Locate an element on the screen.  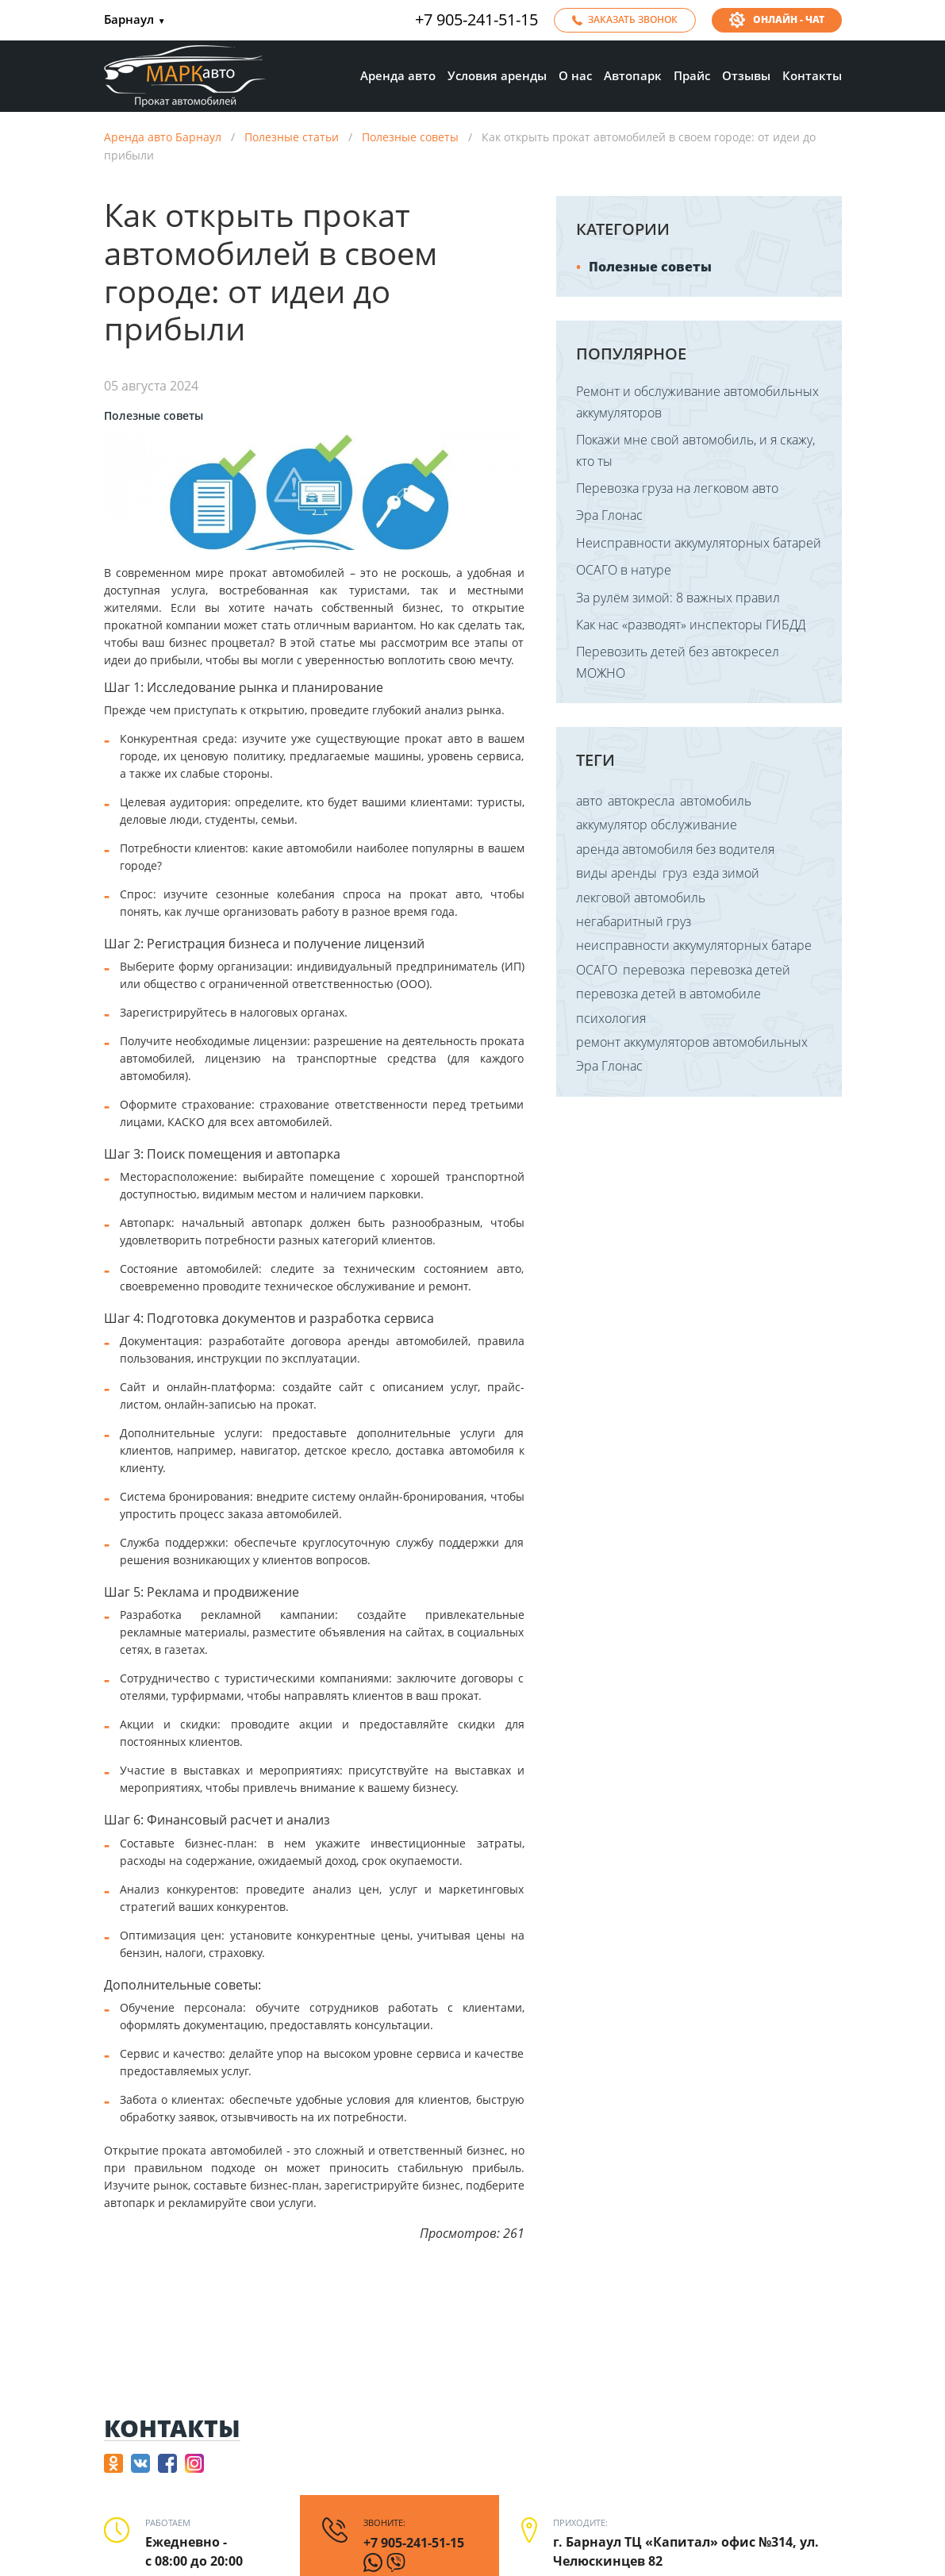
неисправности аккумуляторных батаре is located at coordinates (694, 945).